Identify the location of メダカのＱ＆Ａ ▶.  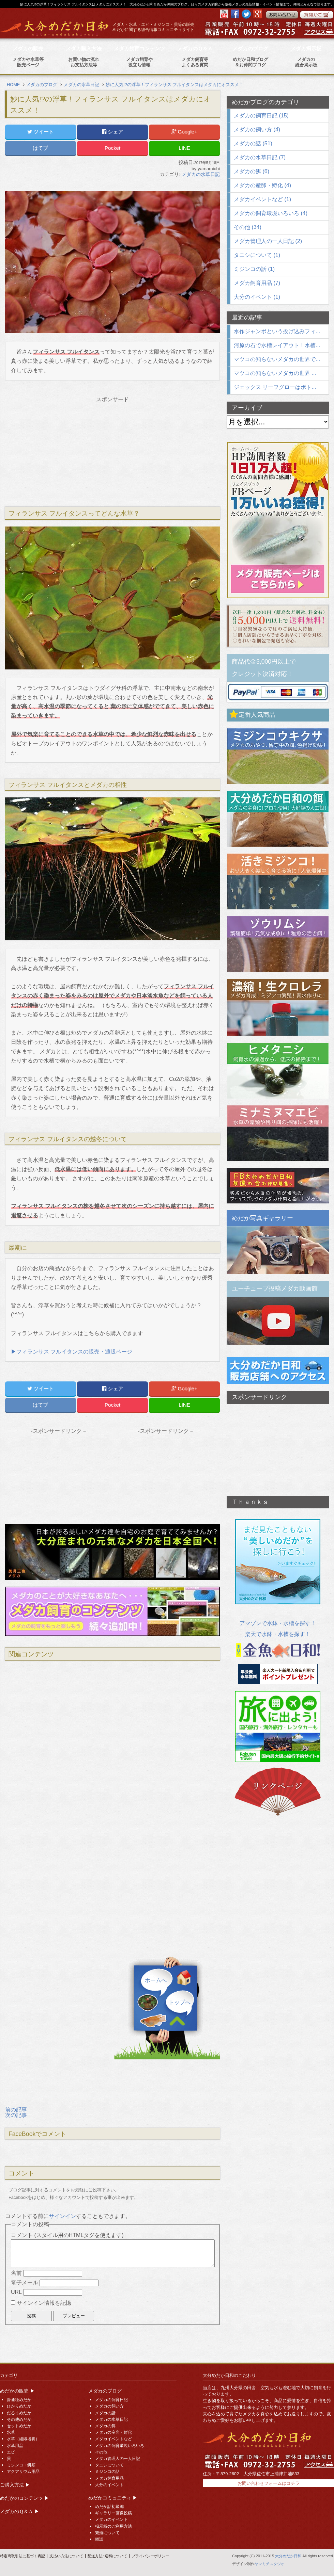
(19, 2511).